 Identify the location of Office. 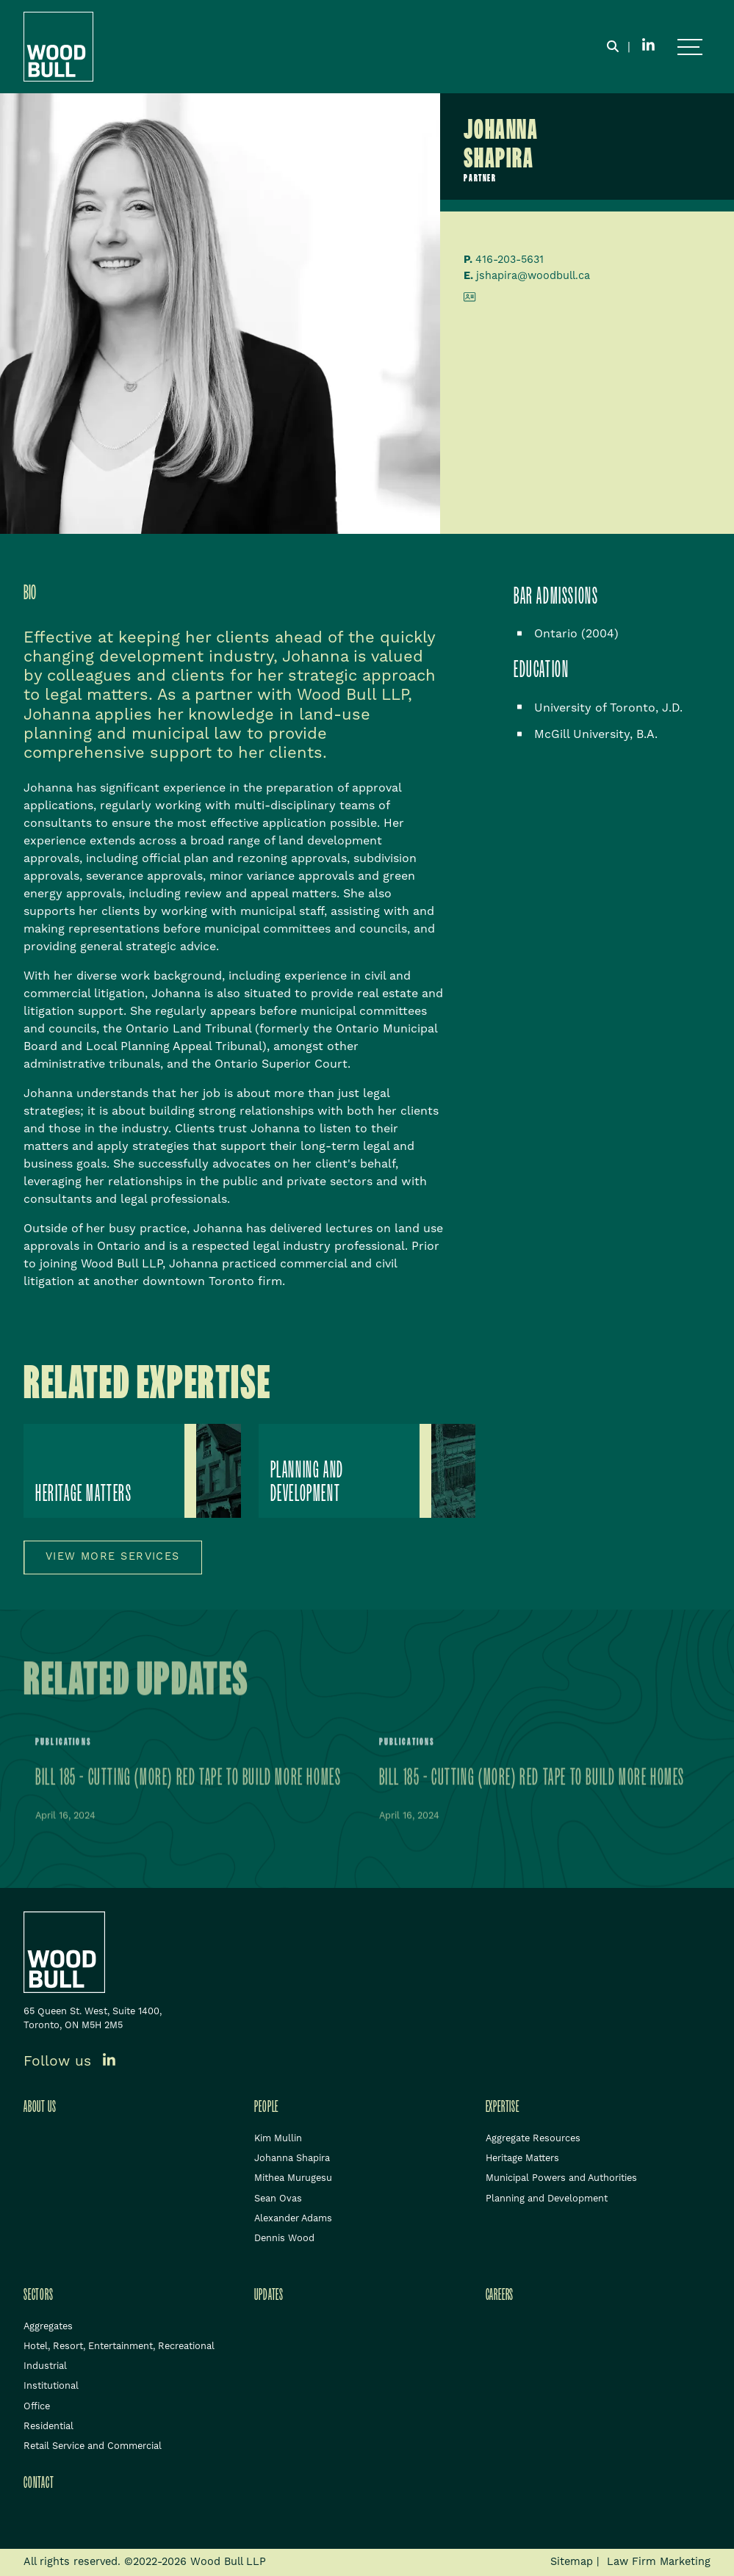
(37, 2406).